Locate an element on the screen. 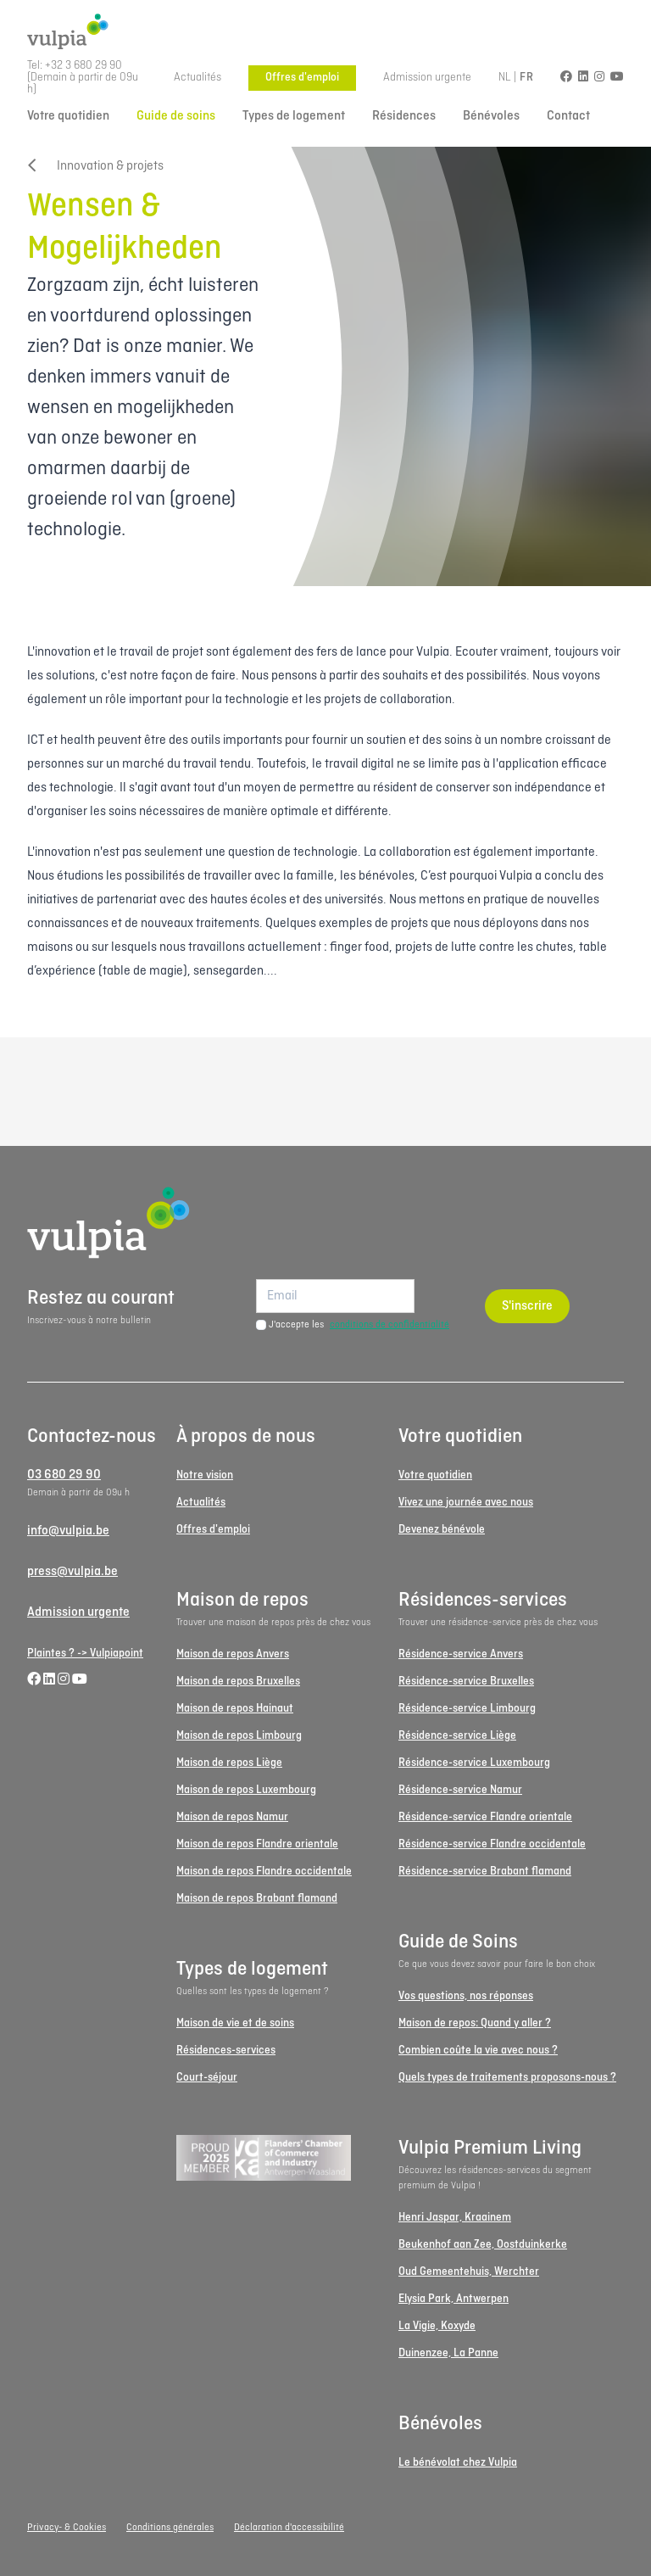 This screenshot has width=651, height=2576. Oud Gemeentehuis, Werchter is located at coordinates (468, 2272).